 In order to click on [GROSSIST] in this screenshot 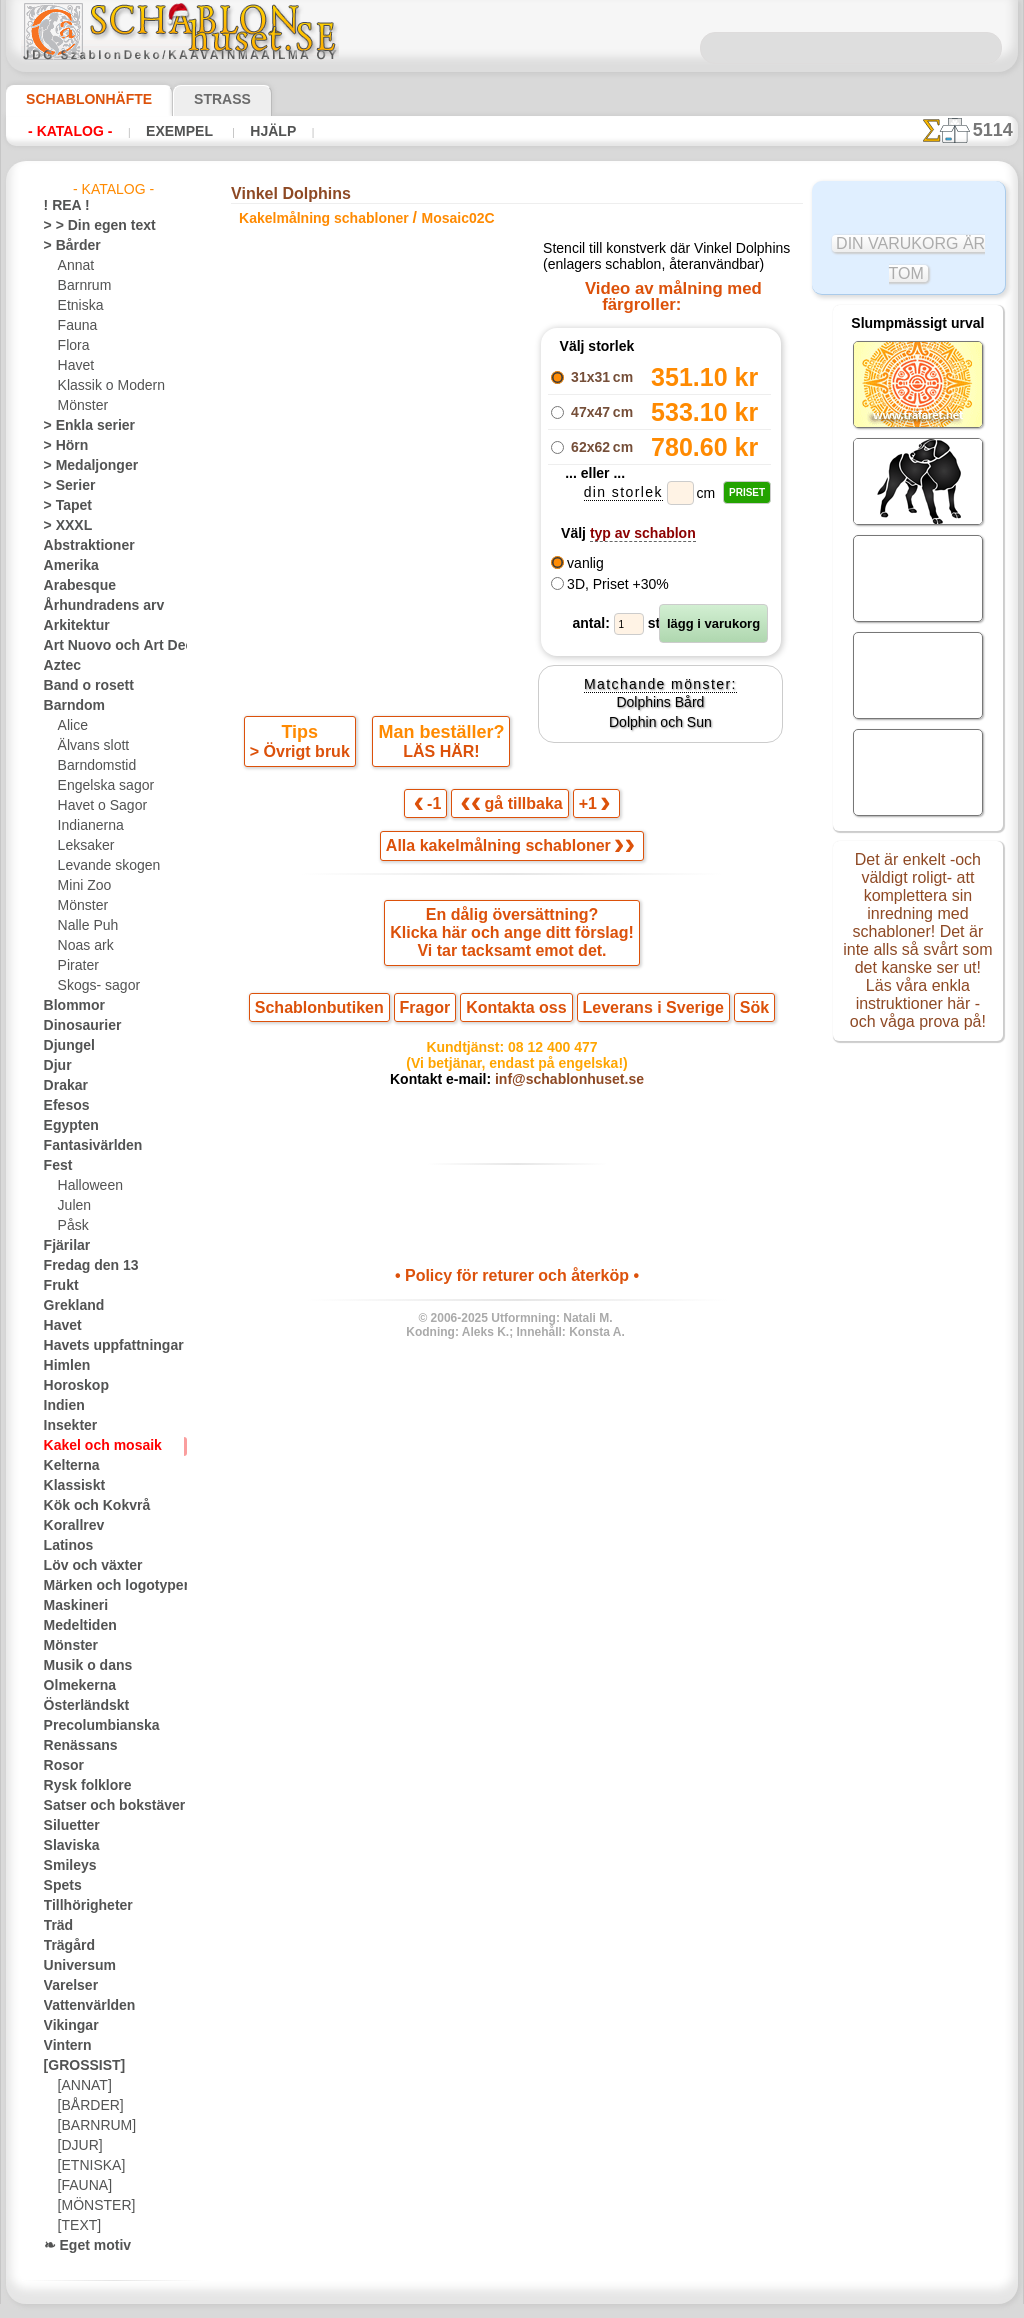, I will do `click(77, 2066)`.